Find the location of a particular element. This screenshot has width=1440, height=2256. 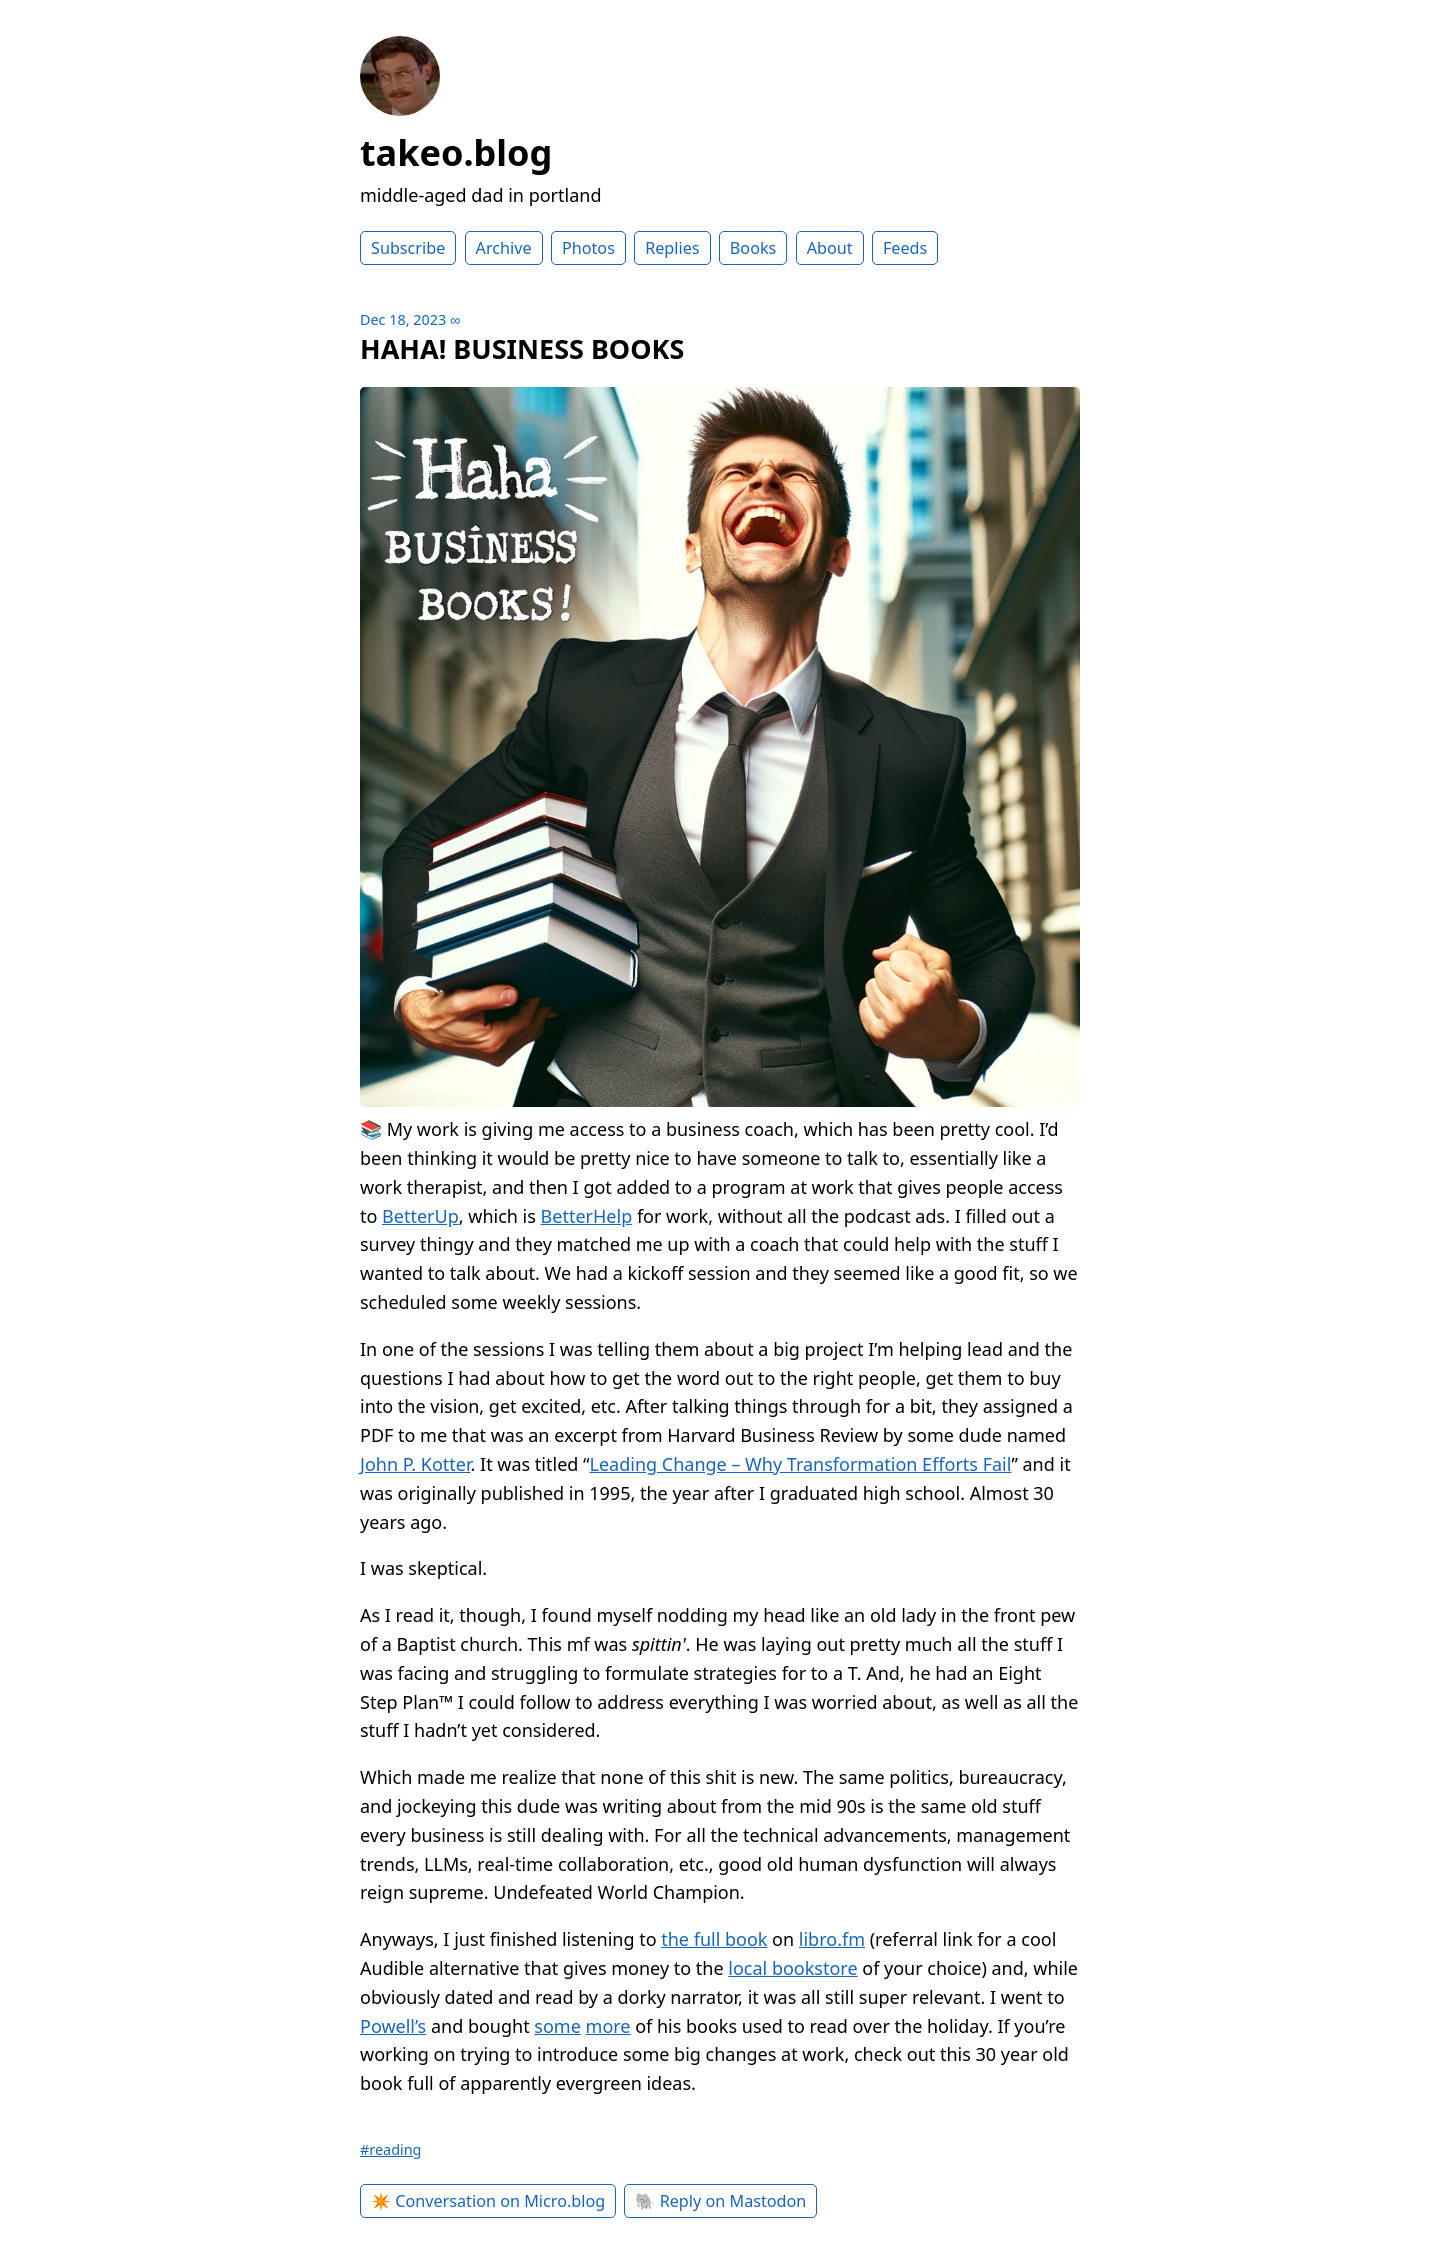

John P. Kotter is located at coordinates (415, 1464).